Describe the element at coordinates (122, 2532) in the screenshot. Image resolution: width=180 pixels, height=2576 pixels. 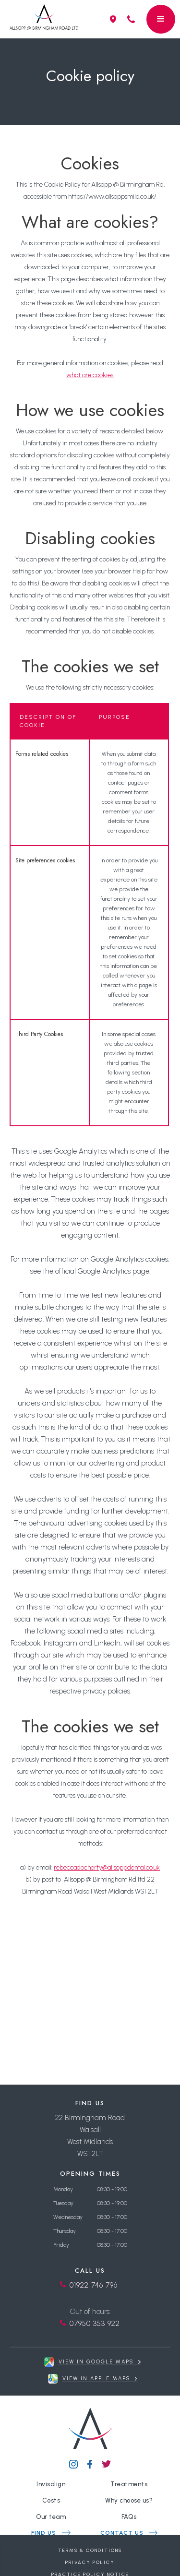
I see `contact us` at that location.